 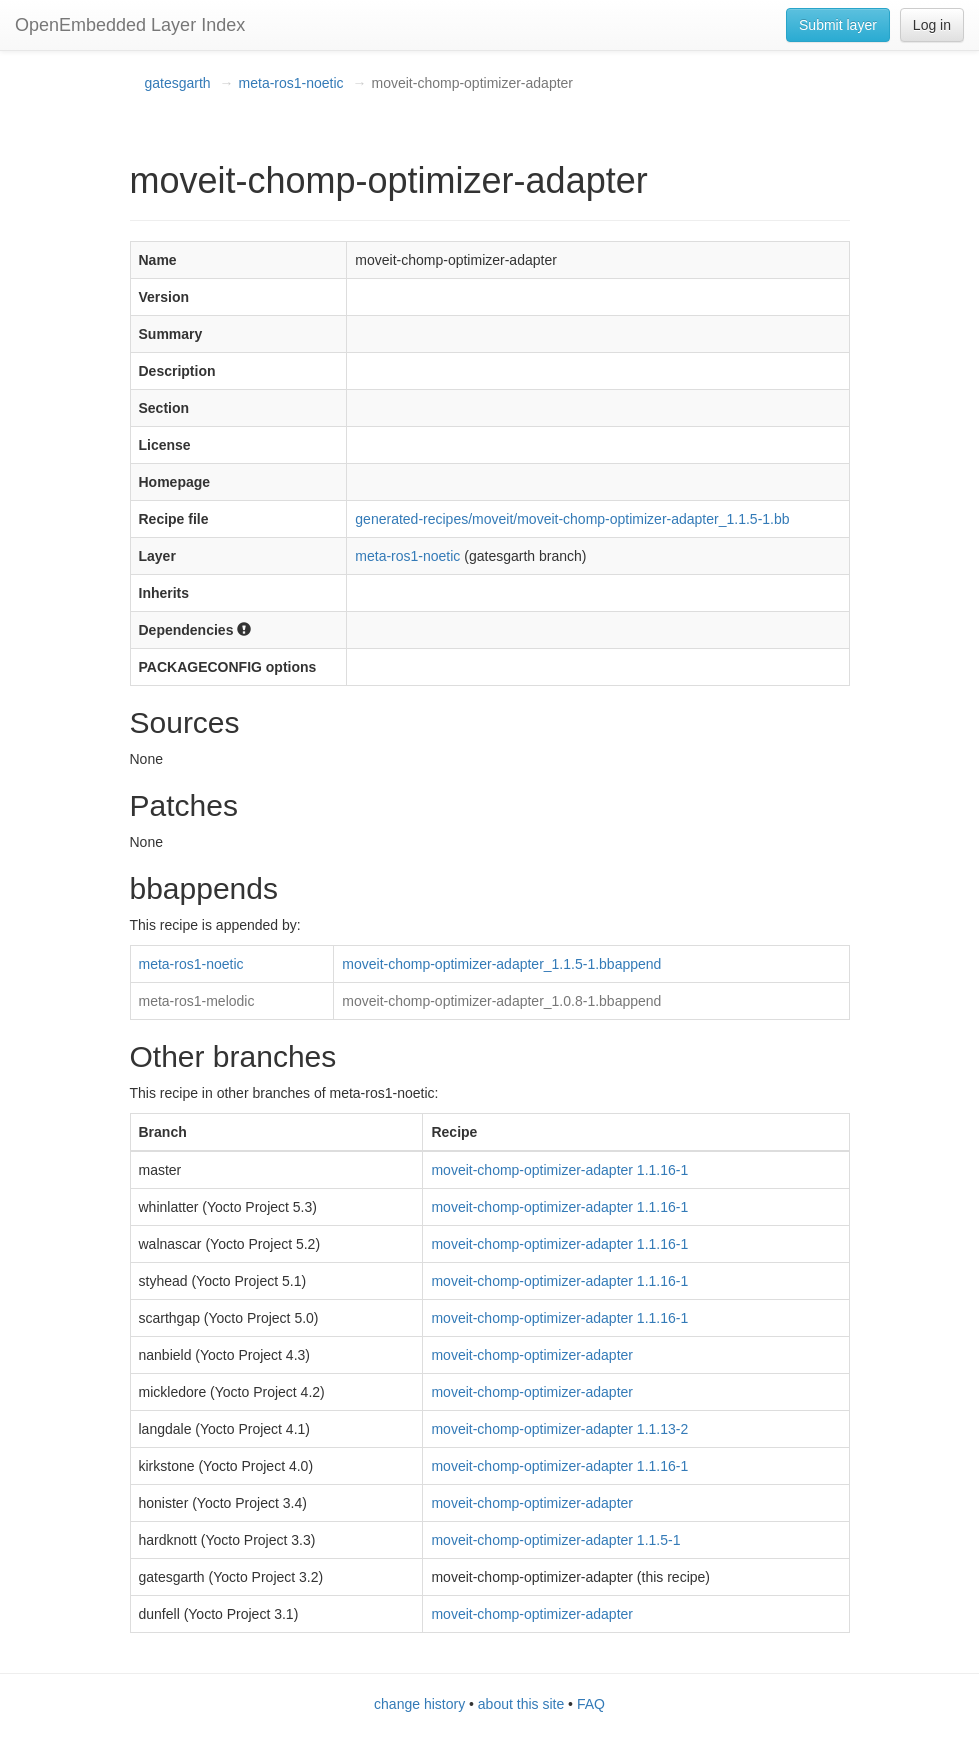 What do you see at coordinates (591, 1704) in the screenshot?
I see `FAQ` at bounding box center [591, 1704].